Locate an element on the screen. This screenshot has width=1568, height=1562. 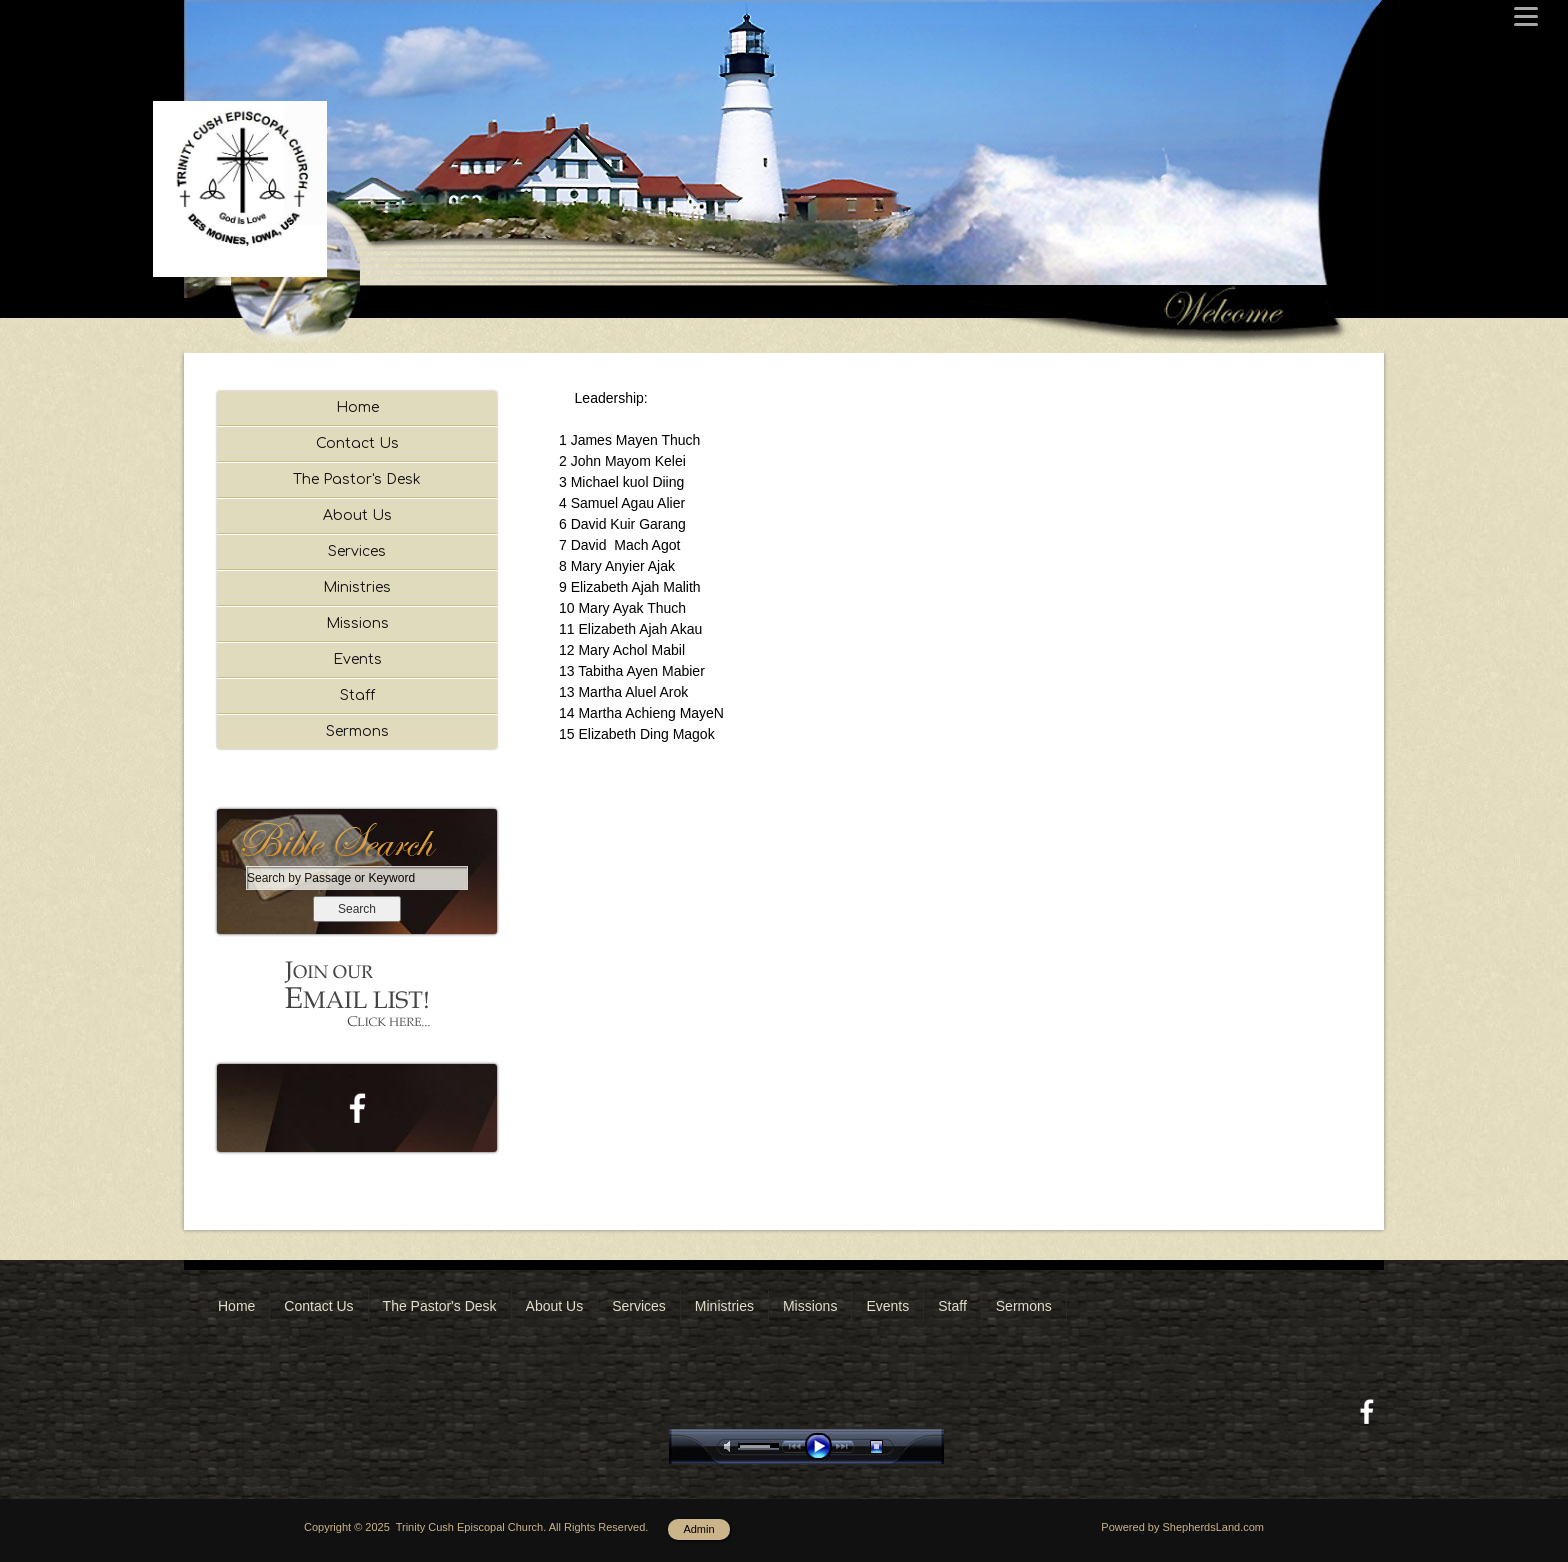
stop is located at coordinates (894, 1446).